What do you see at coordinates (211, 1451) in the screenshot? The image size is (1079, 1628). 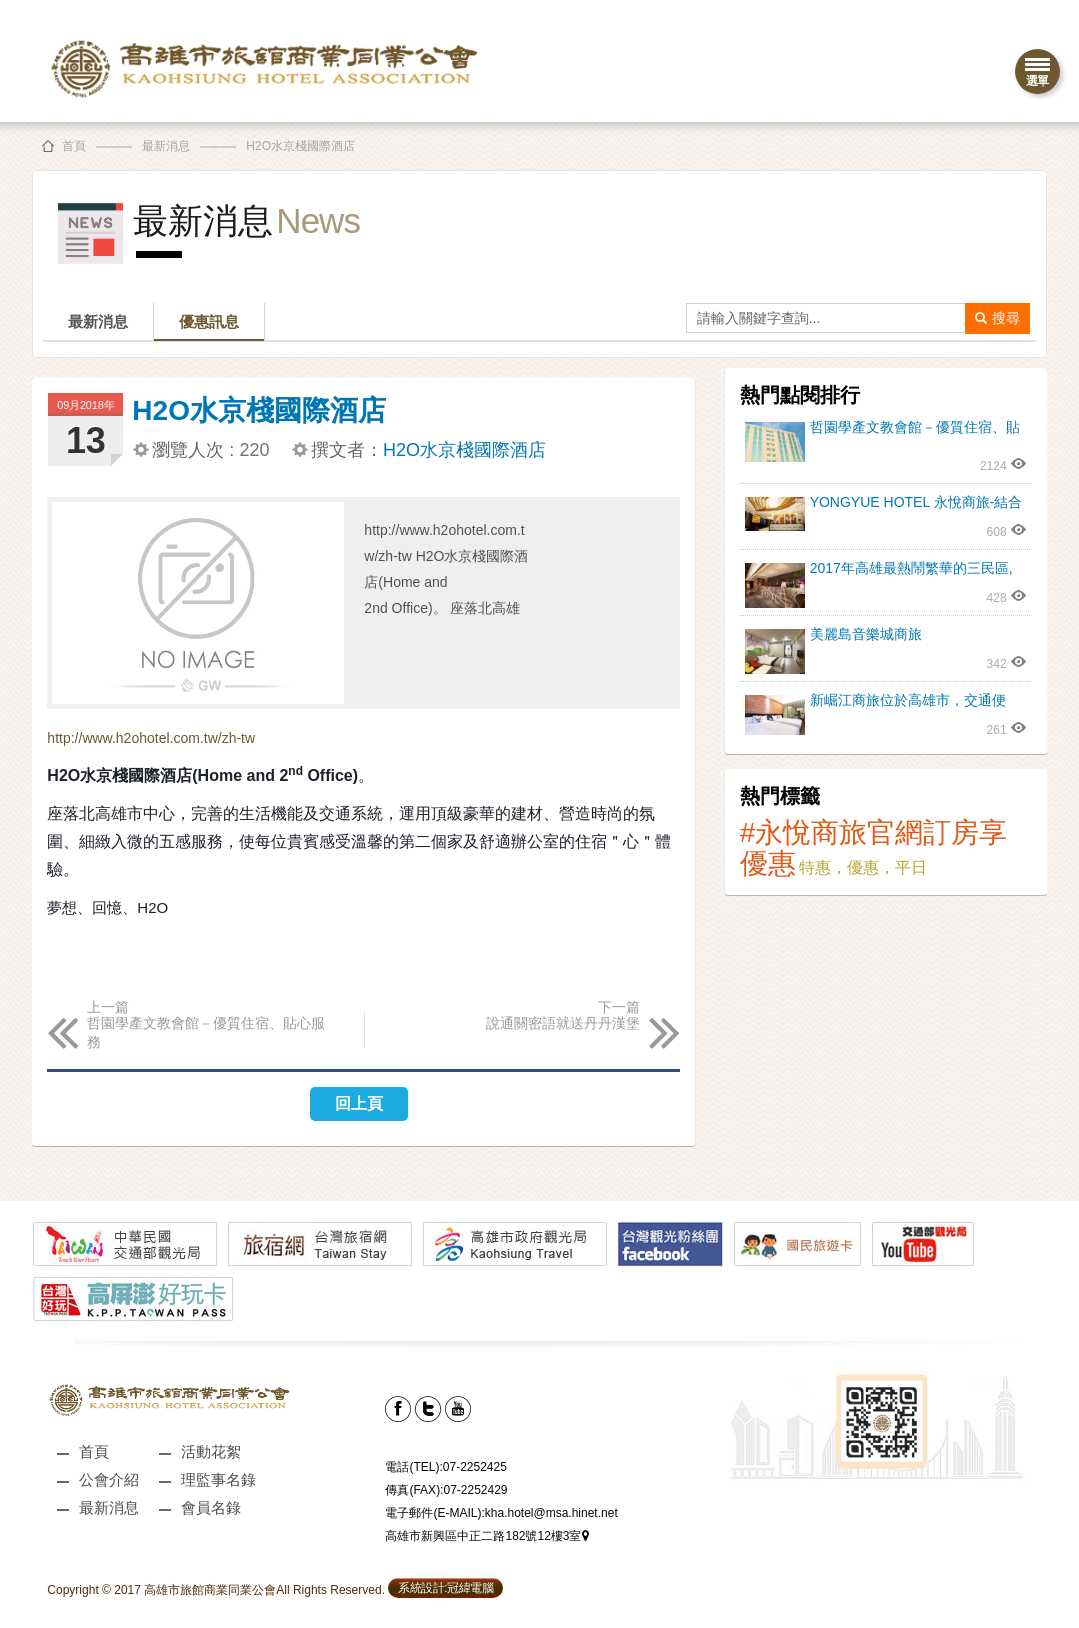 I see `活動花絮` at bounding box center [211, 1451].